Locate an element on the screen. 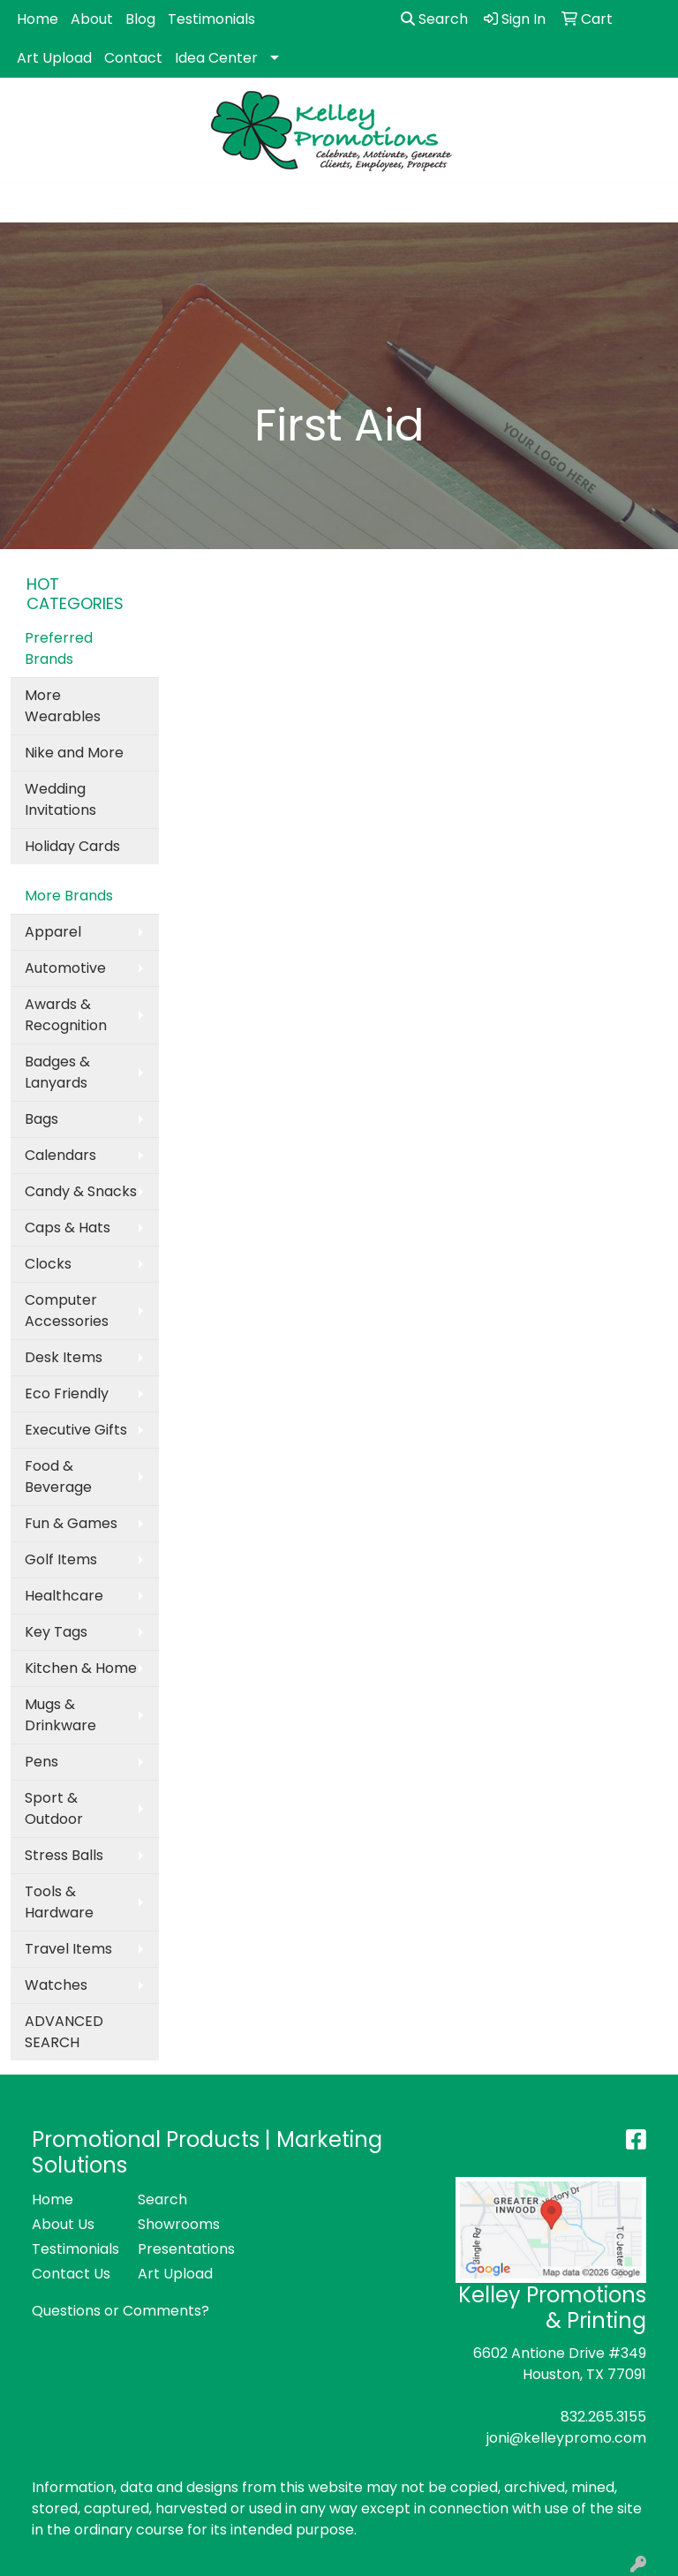  More Wearables is located at coordinates (63, 706).